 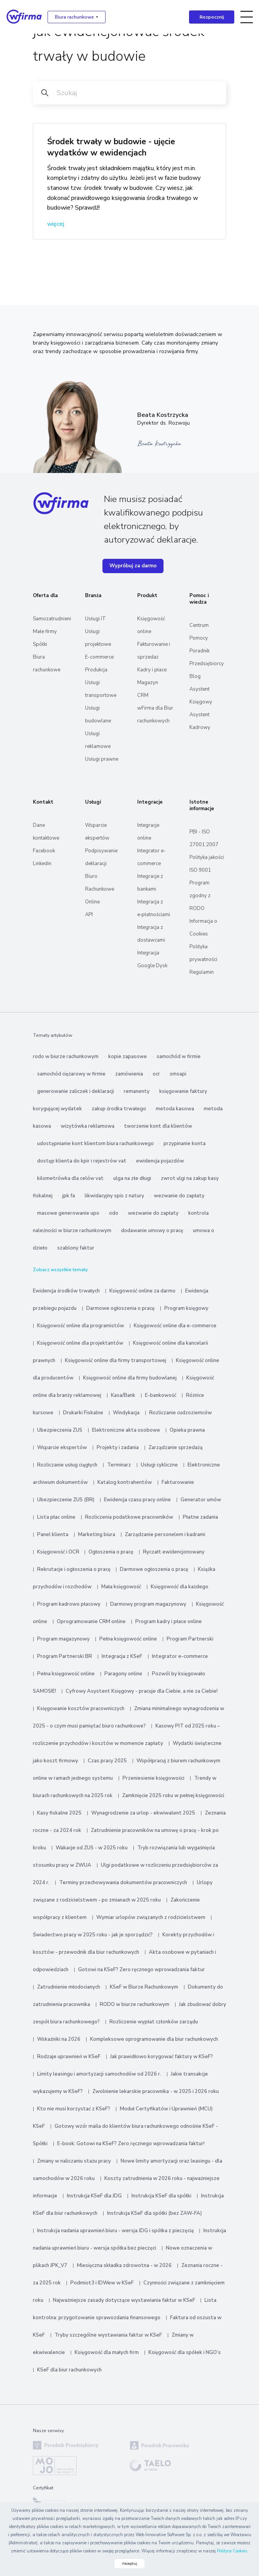 I want to click on Darmowy program magazynowy, so click(x=148, y=1604).